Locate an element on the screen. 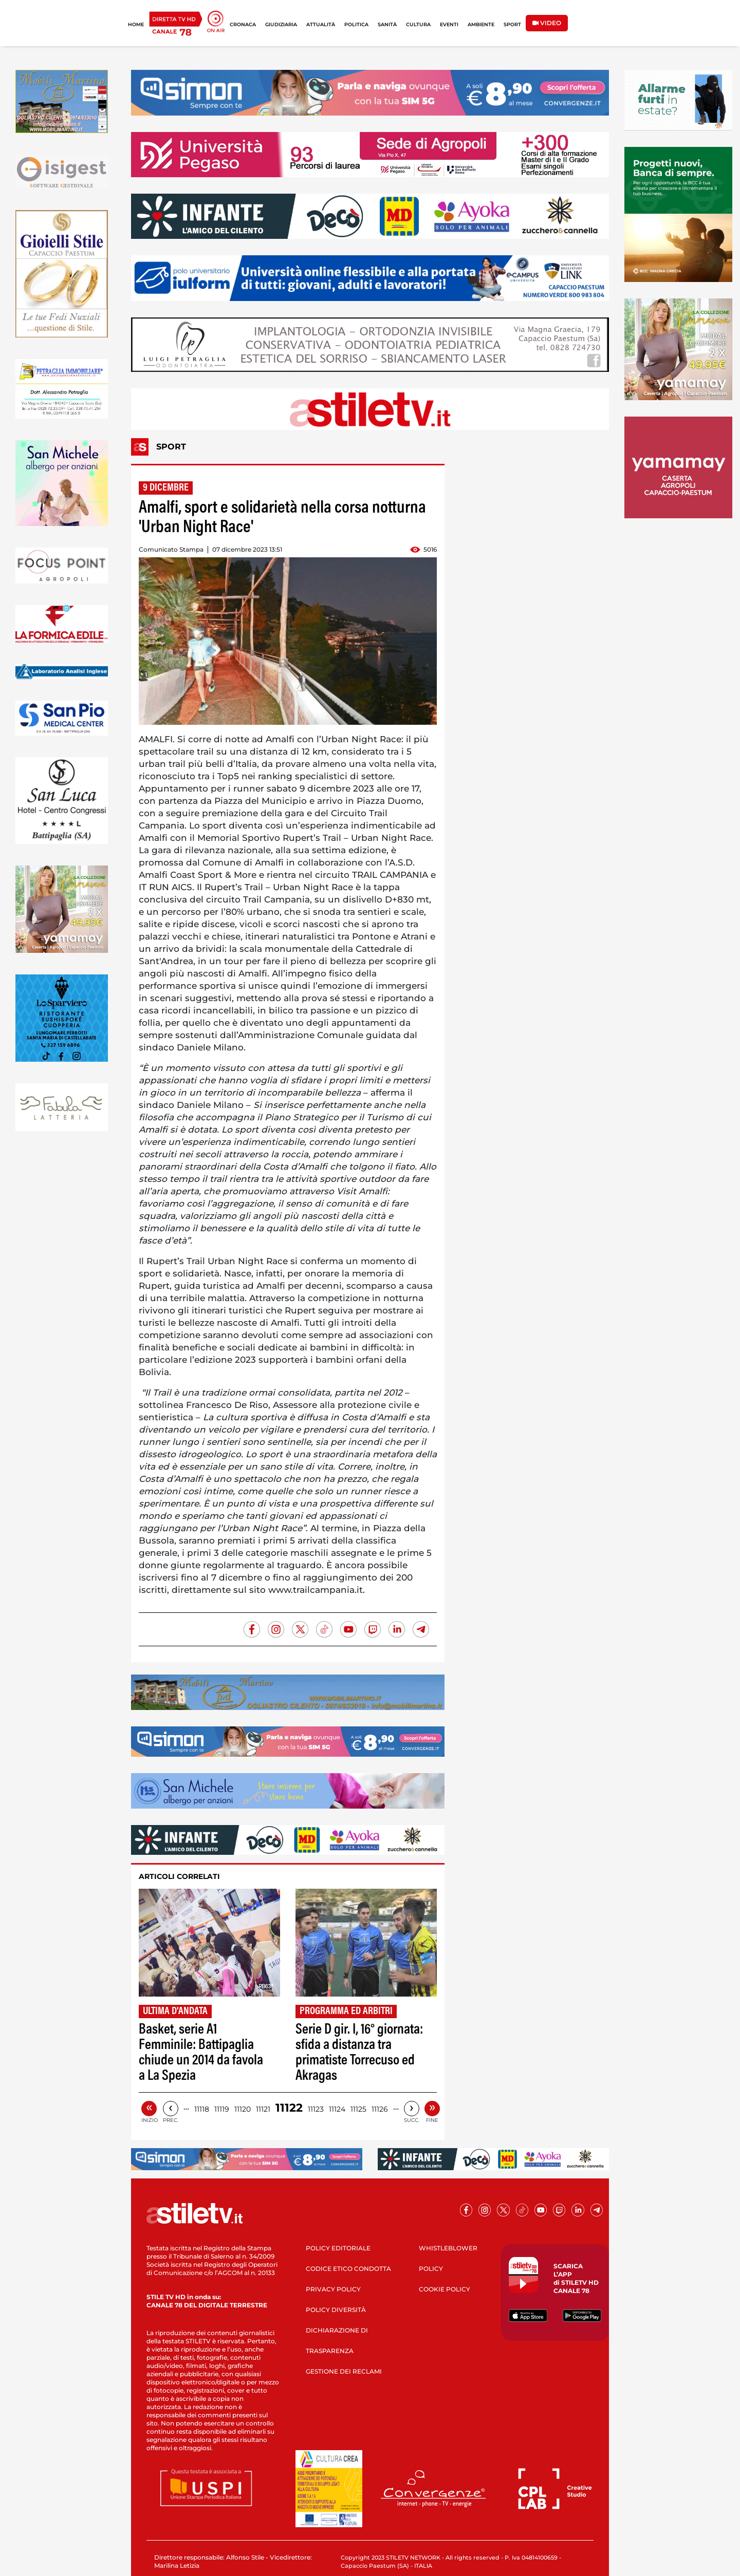 The height and width of the screenshot is (2576, 740). 11119 is located at coordinates (221, 2109).